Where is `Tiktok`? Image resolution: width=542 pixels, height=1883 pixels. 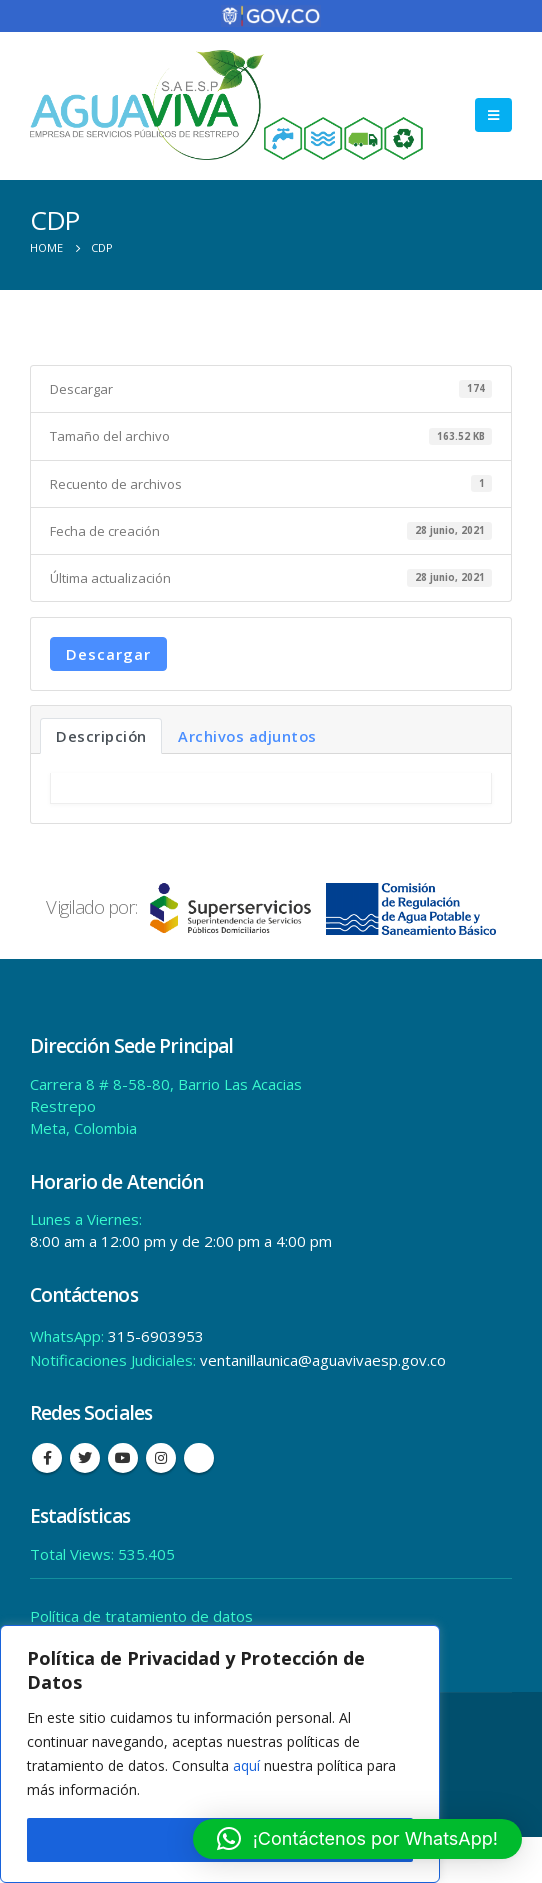
Tiktok is located at coordinates (199, 1458).